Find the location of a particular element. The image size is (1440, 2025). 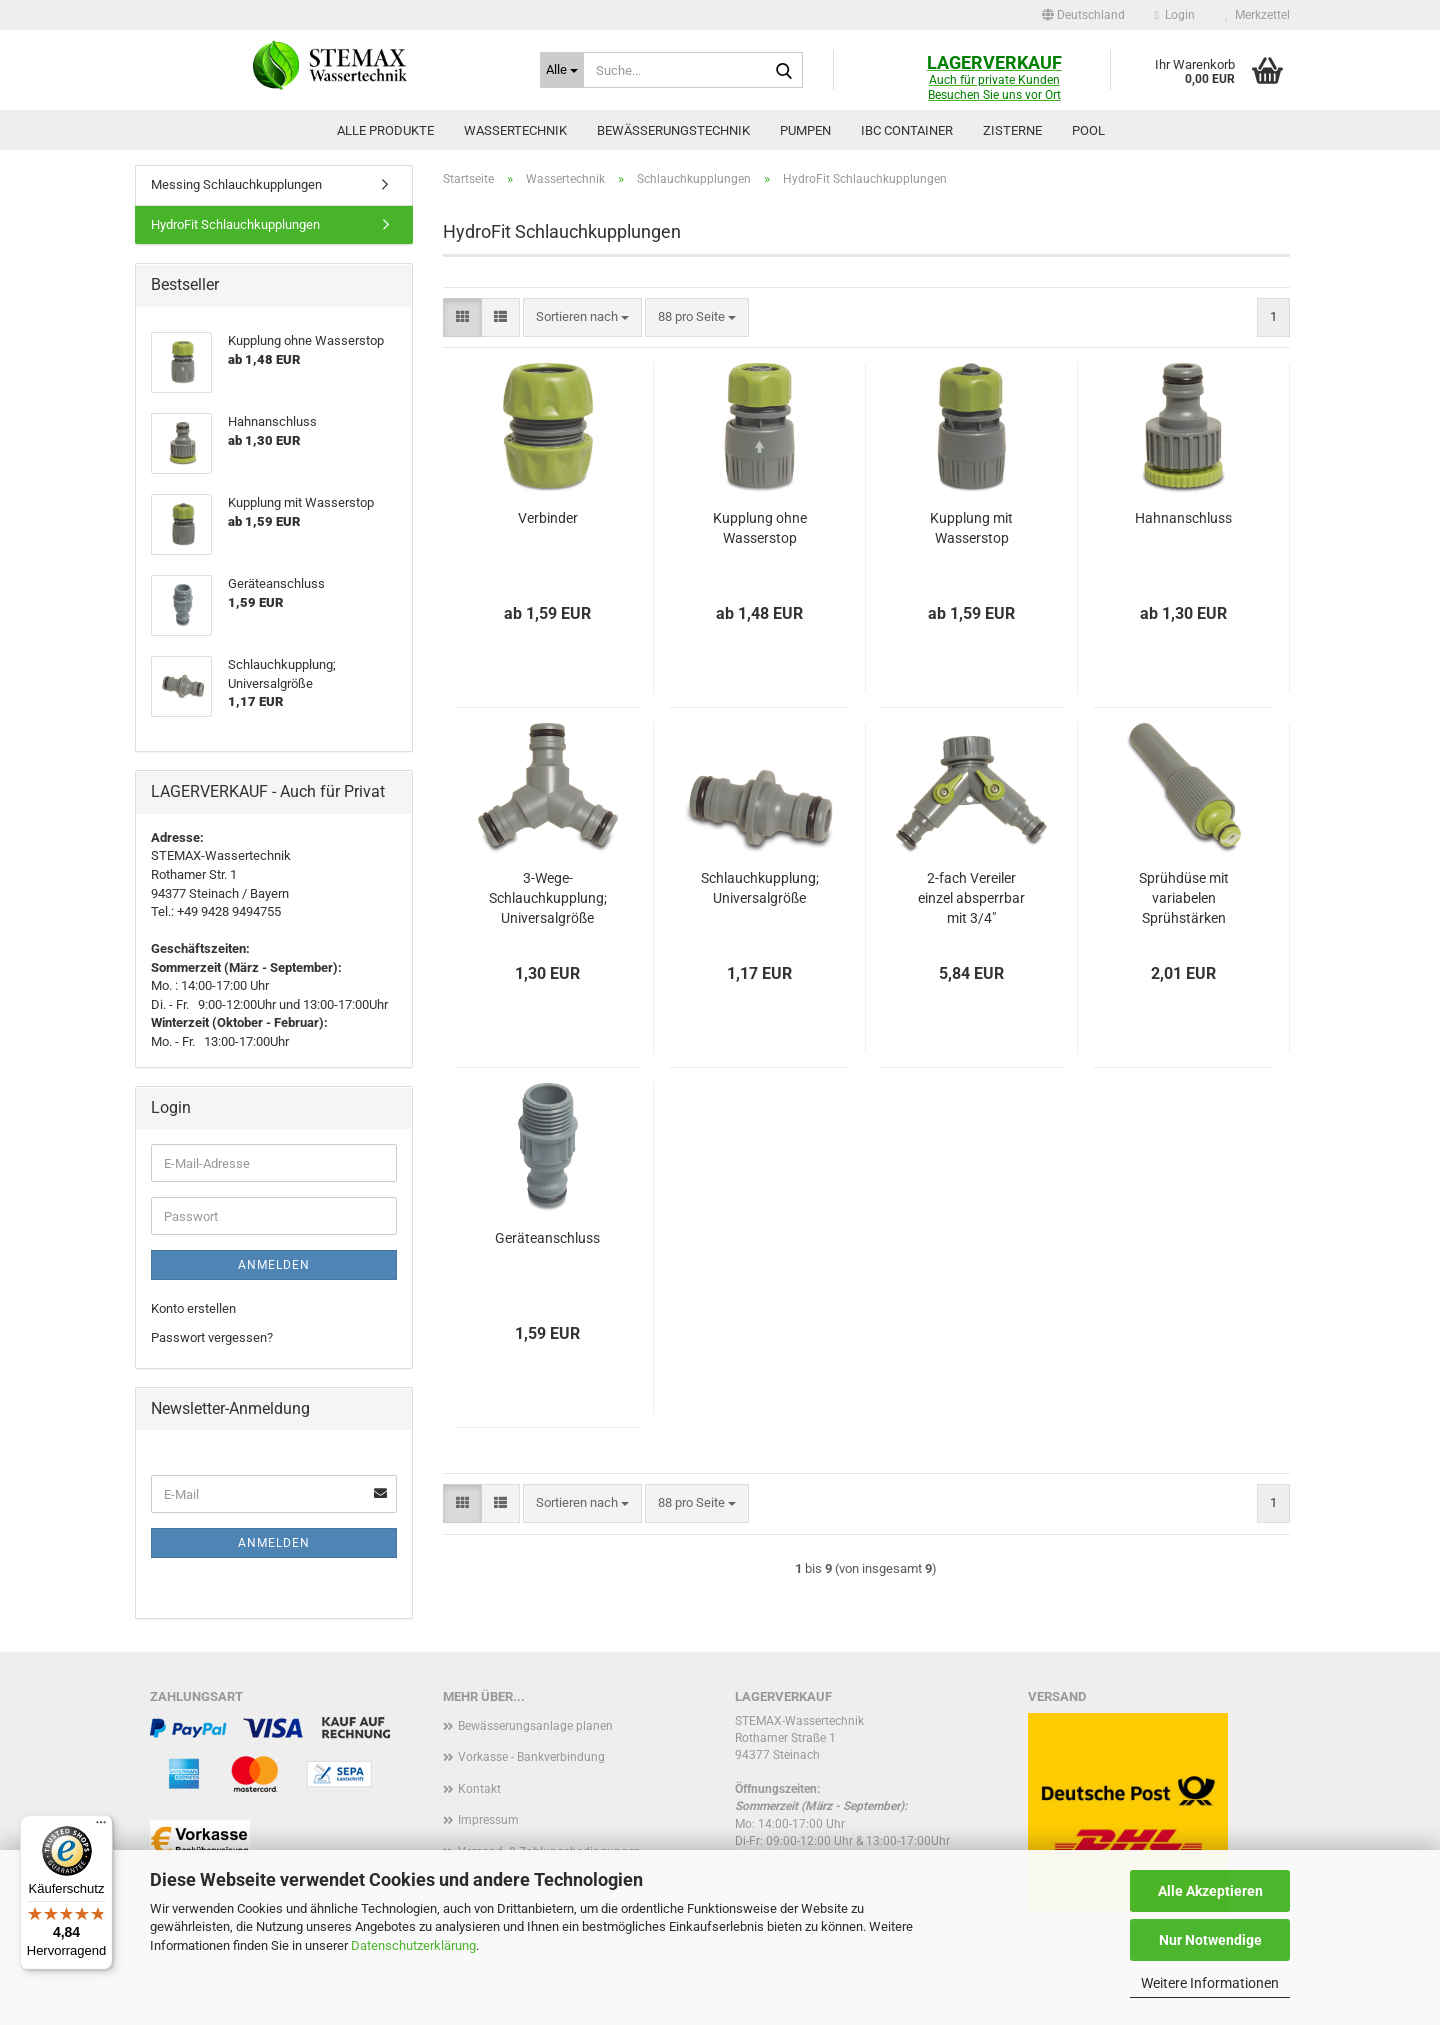

Sprühdüse mit variabelen Sprühstärken is located at coordinates (1184, 898).